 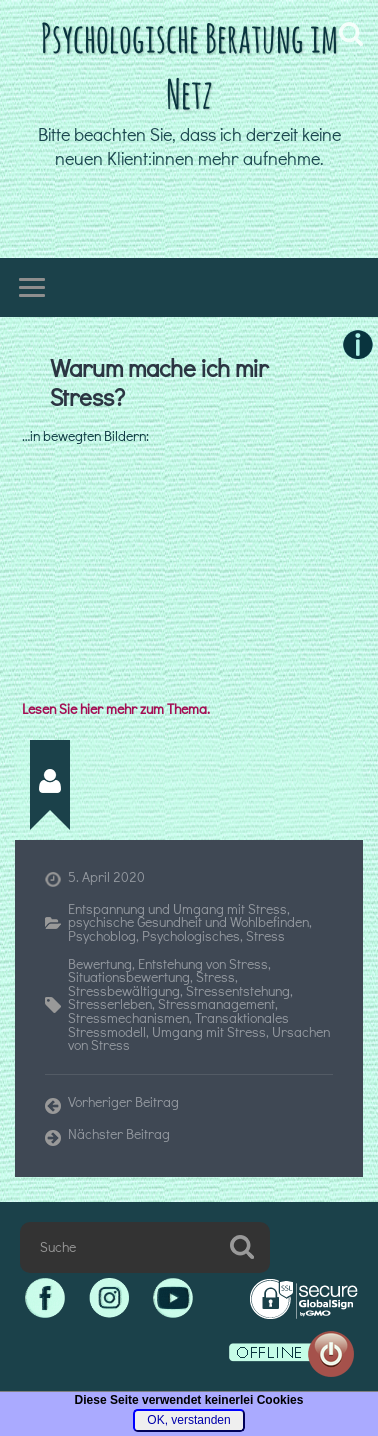 What do you see at coordinates (238, 991) in the screenshot?
I see `Stressentstehung` at bounding box center [238, 991].